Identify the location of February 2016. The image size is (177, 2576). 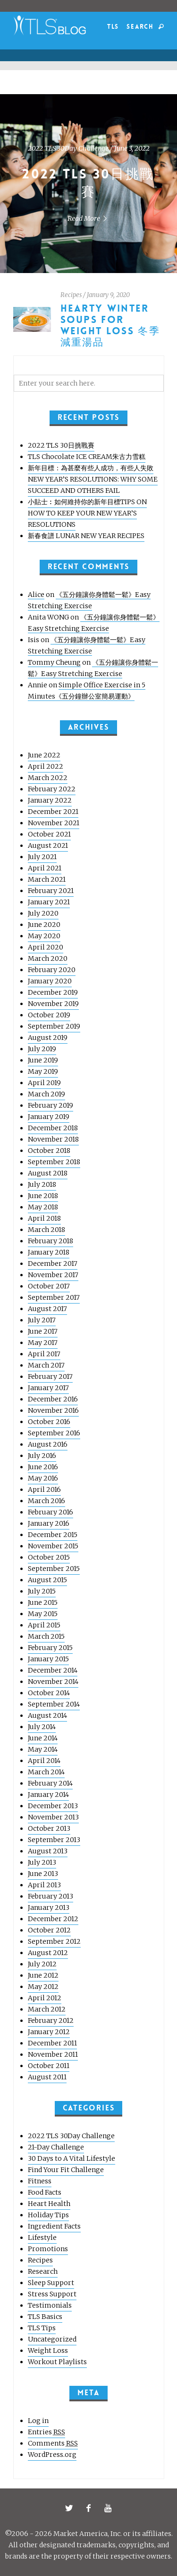
(50, 1512).